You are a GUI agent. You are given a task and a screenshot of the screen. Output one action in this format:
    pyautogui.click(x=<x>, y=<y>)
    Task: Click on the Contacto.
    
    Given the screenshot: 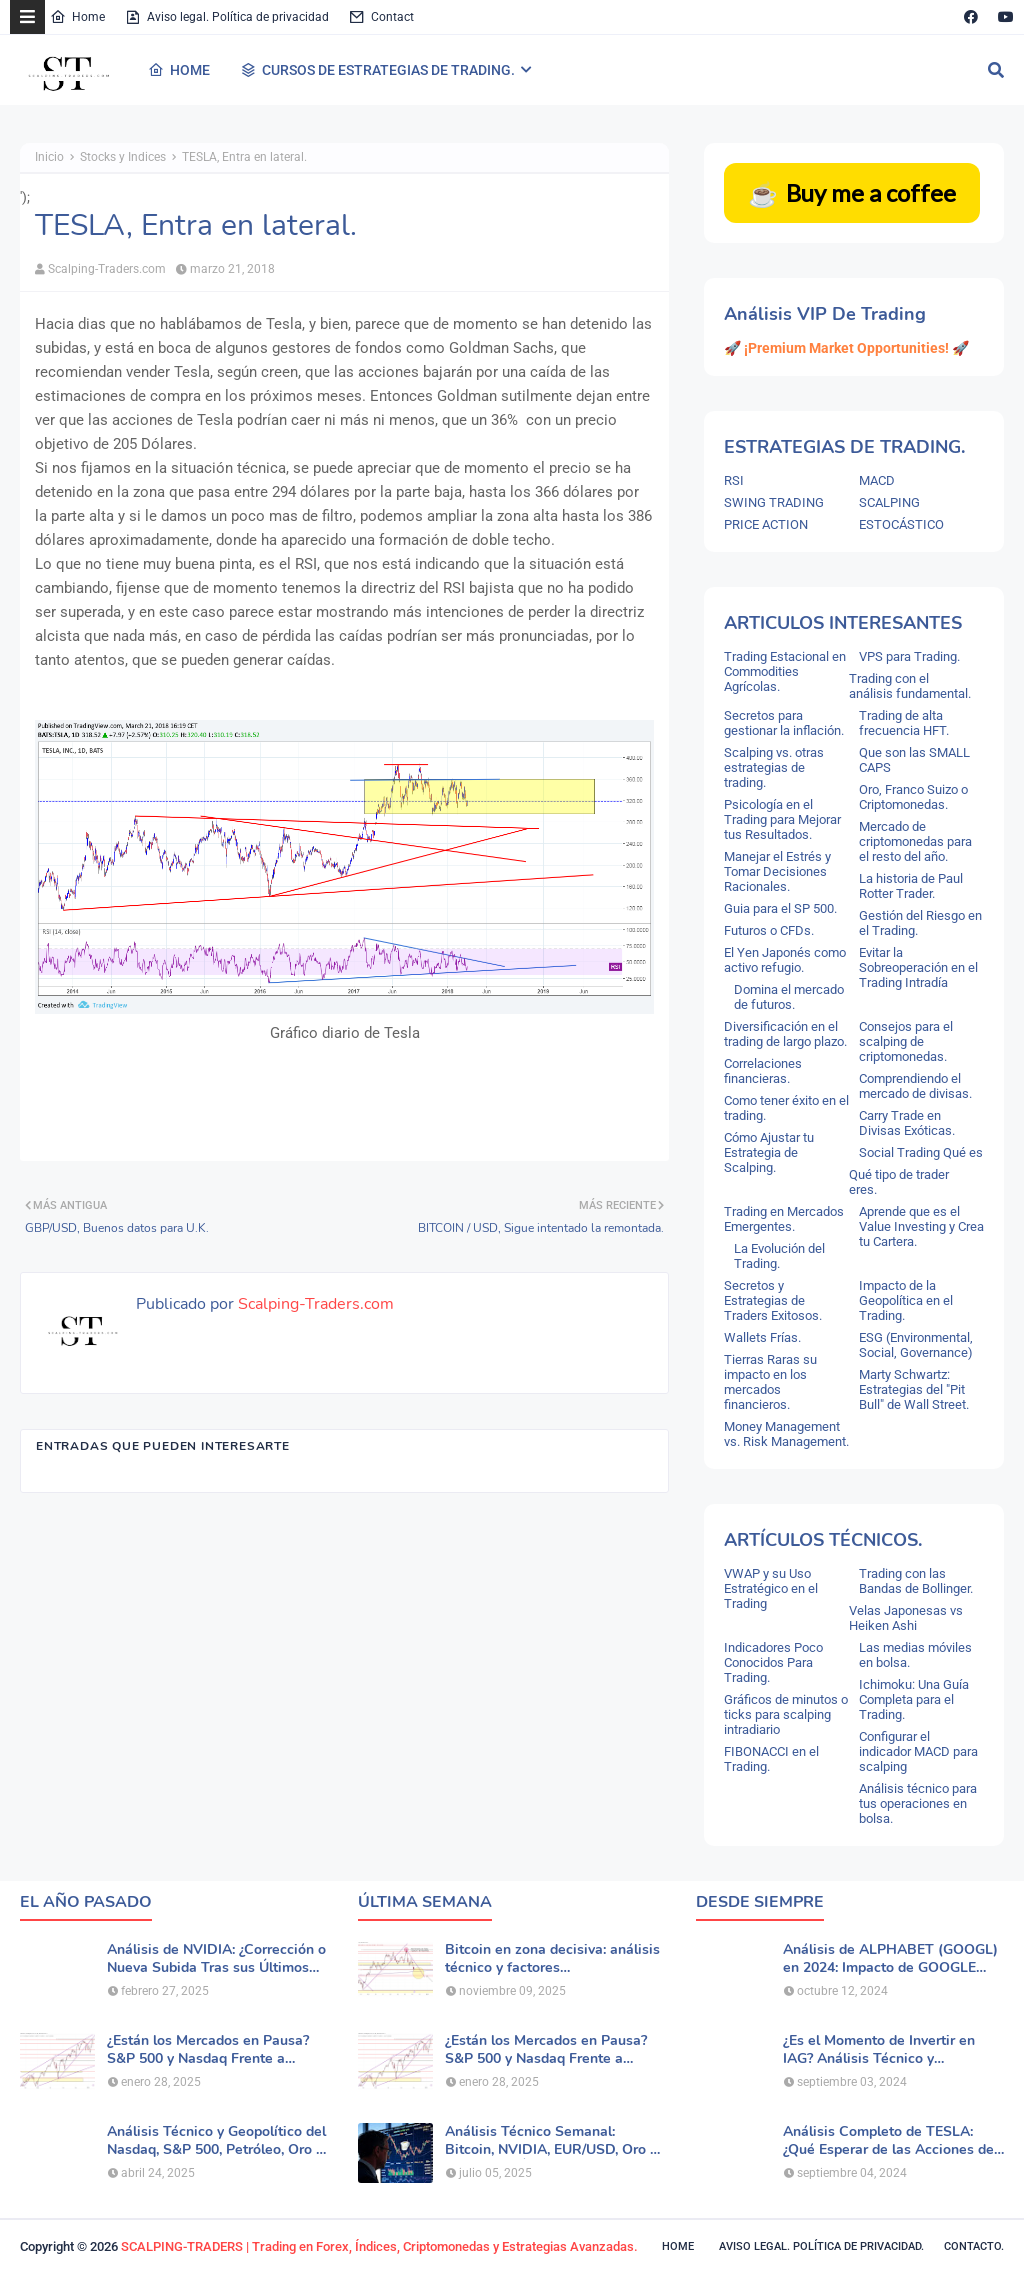 What is the action you would take?
    pyautogui.click(x=974, y=2246)
    